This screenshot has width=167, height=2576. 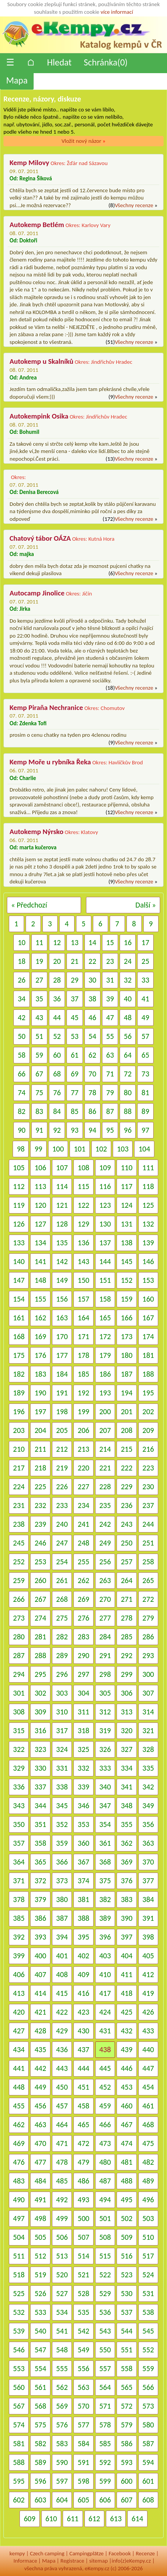 I want to click on 578, so click(x=105, y=2424).